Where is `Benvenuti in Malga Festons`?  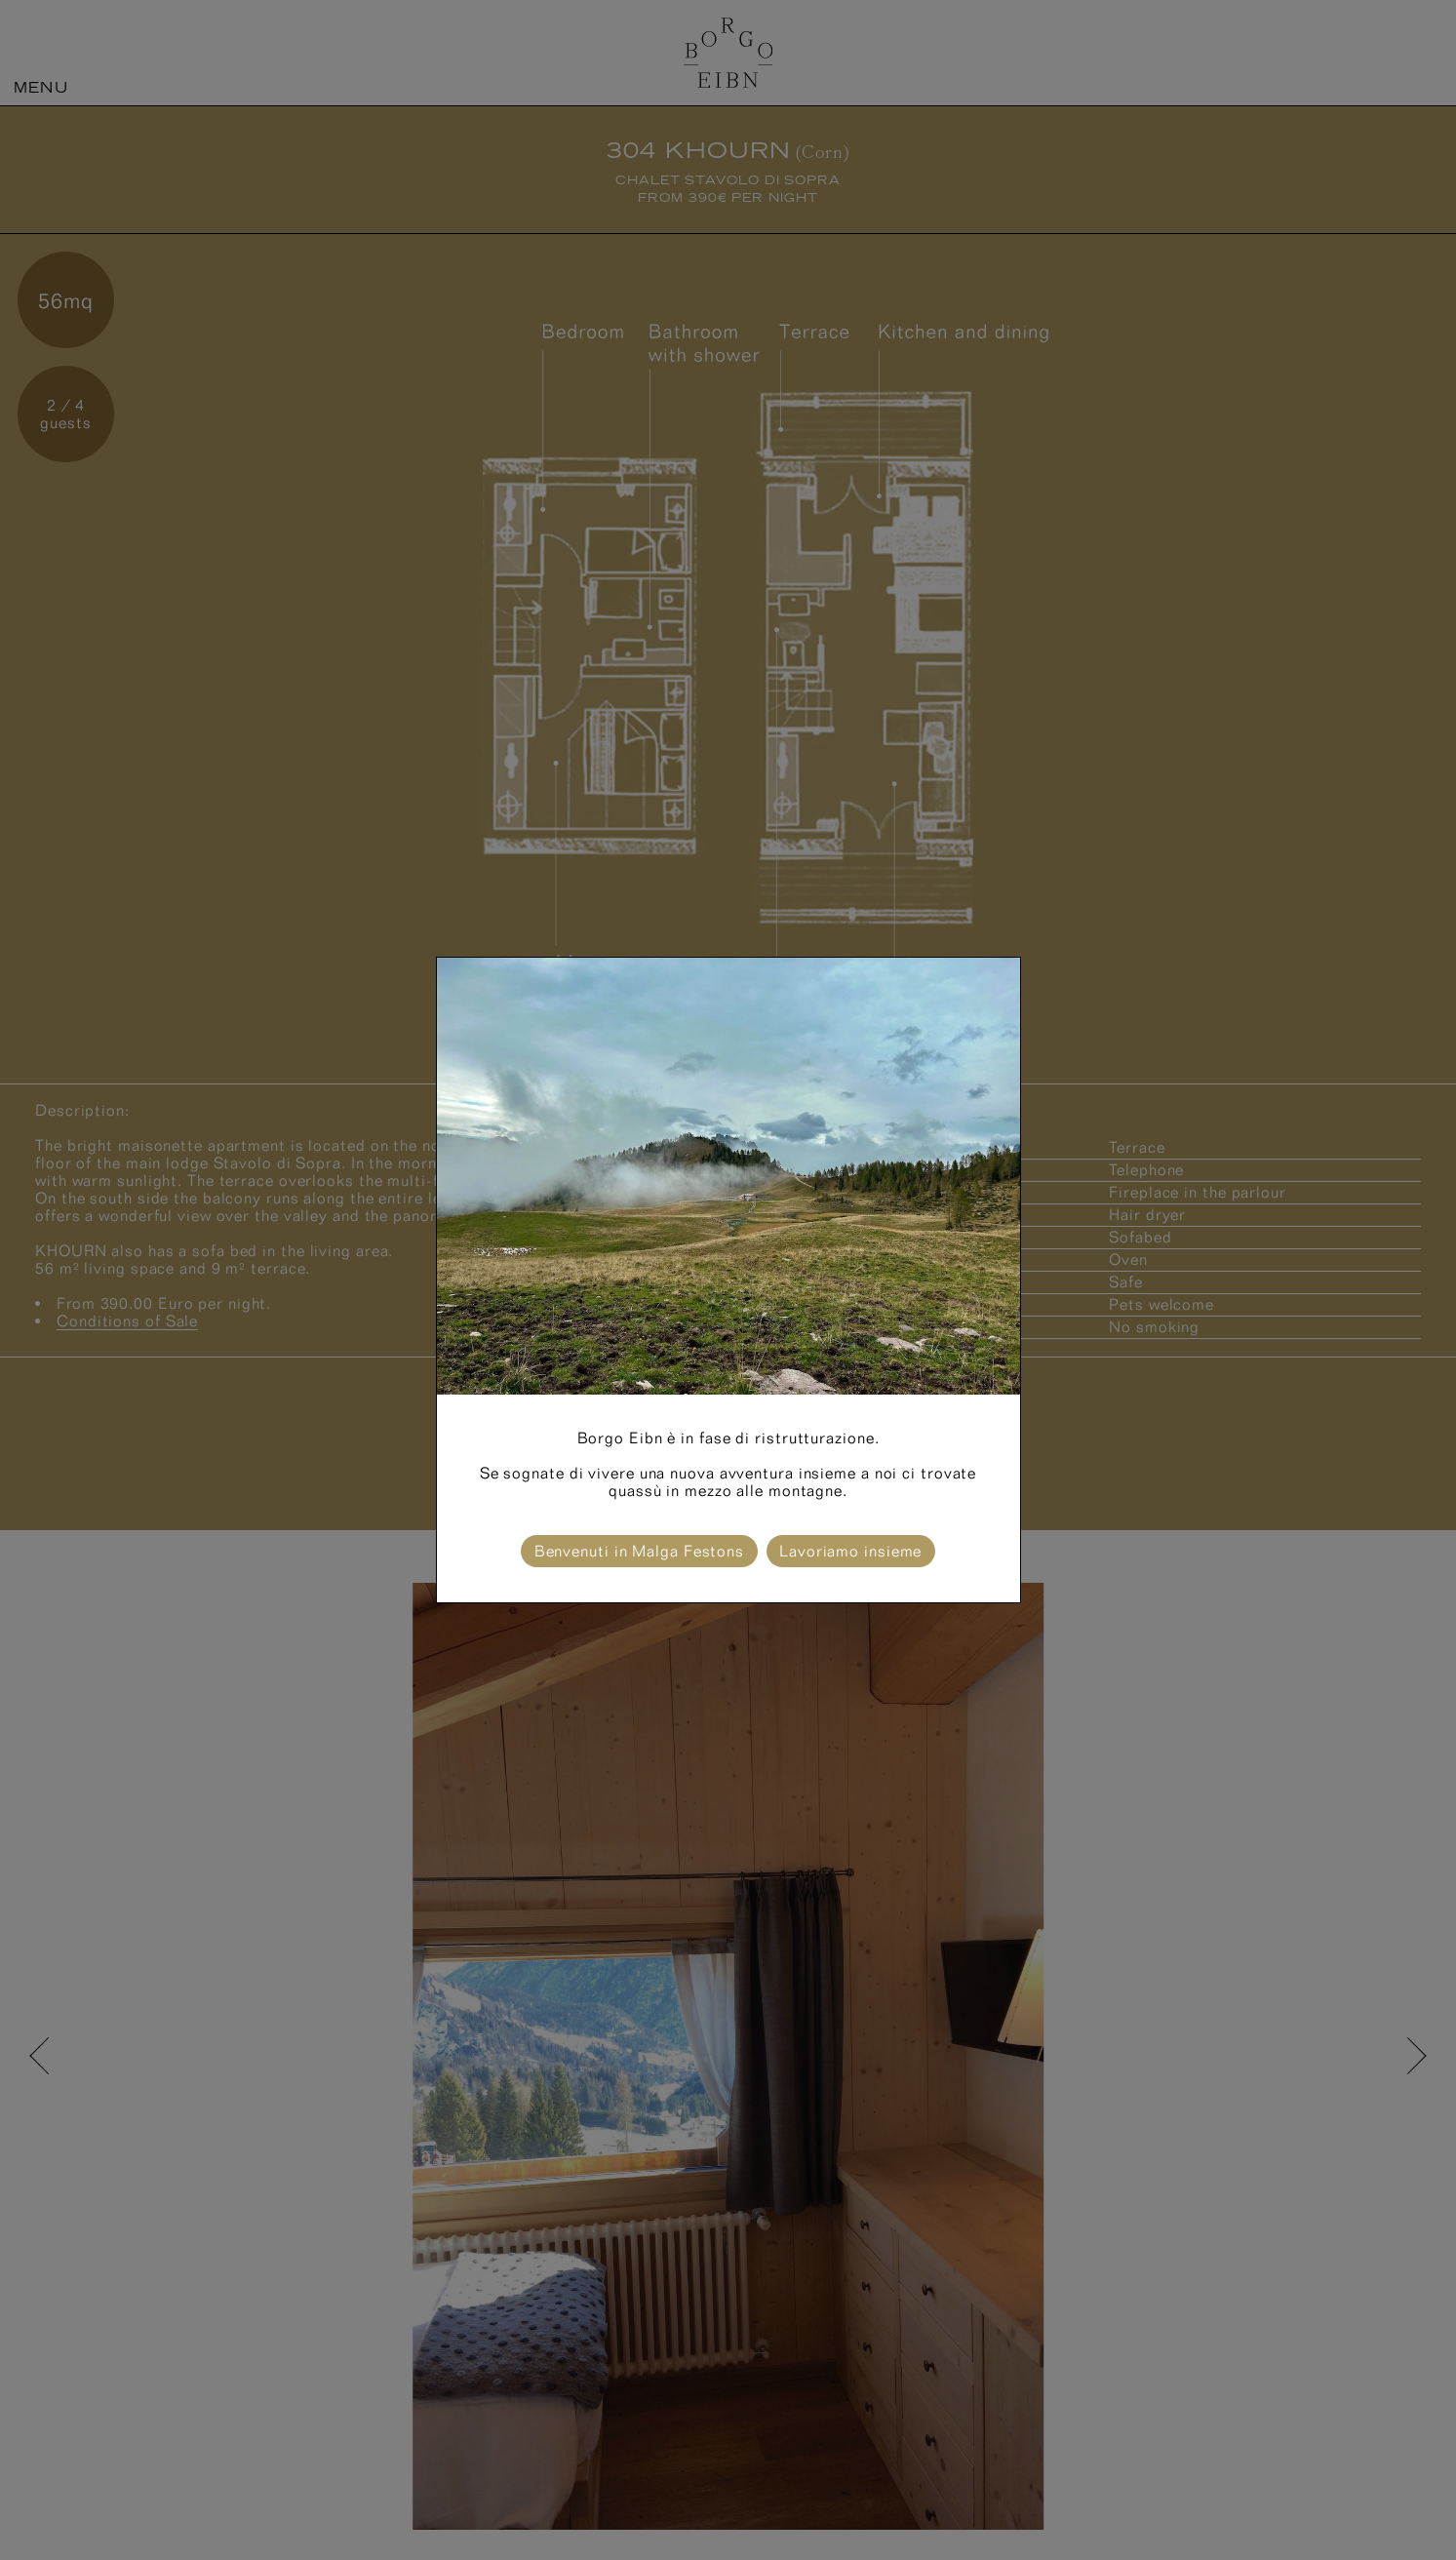 Benvenuti in Malga Festons is located at coordinates (639, 1551).